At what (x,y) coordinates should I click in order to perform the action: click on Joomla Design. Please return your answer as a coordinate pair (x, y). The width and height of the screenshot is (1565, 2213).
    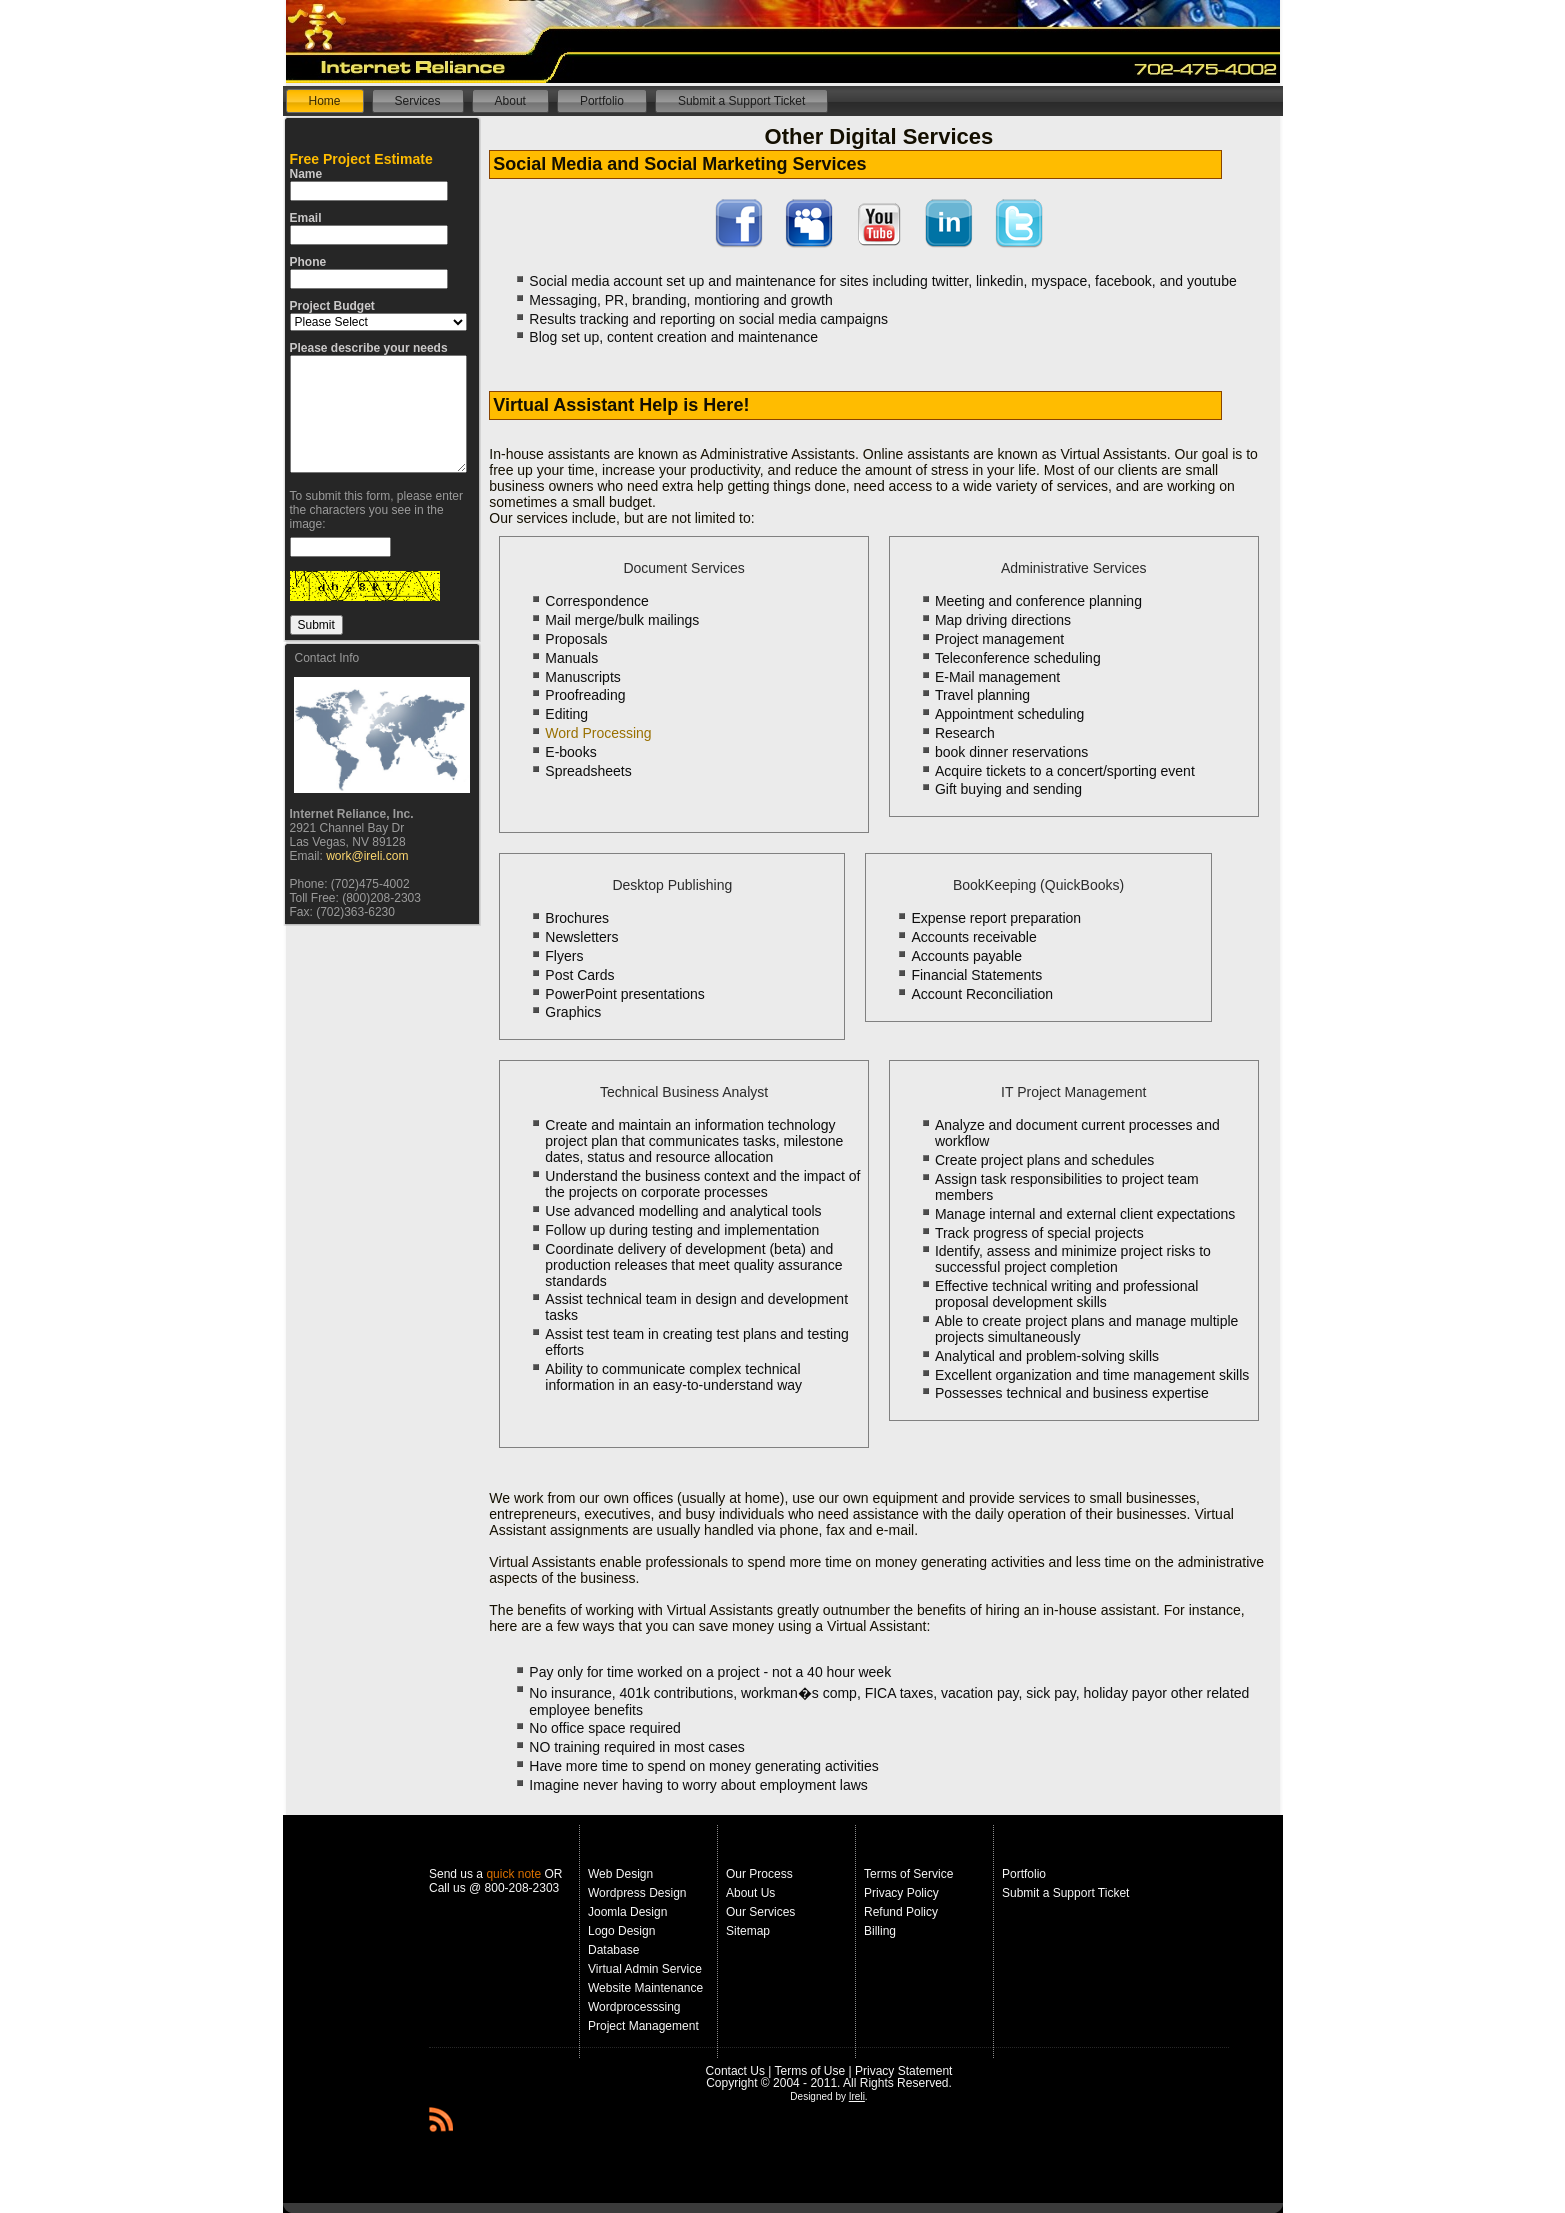
    Looking at the image, I should click on (627, 1912).